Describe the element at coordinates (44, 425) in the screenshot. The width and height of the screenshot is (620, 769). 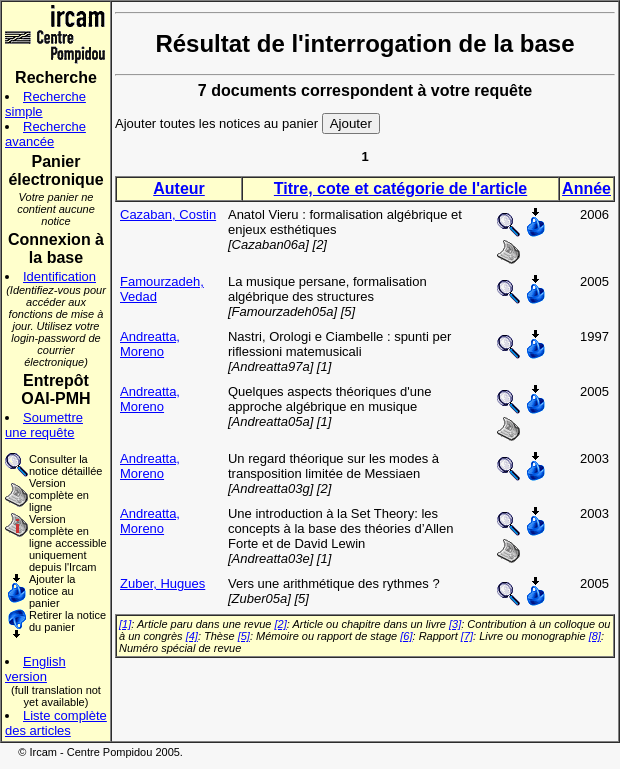
I see `Soumettre une requête` at that location.